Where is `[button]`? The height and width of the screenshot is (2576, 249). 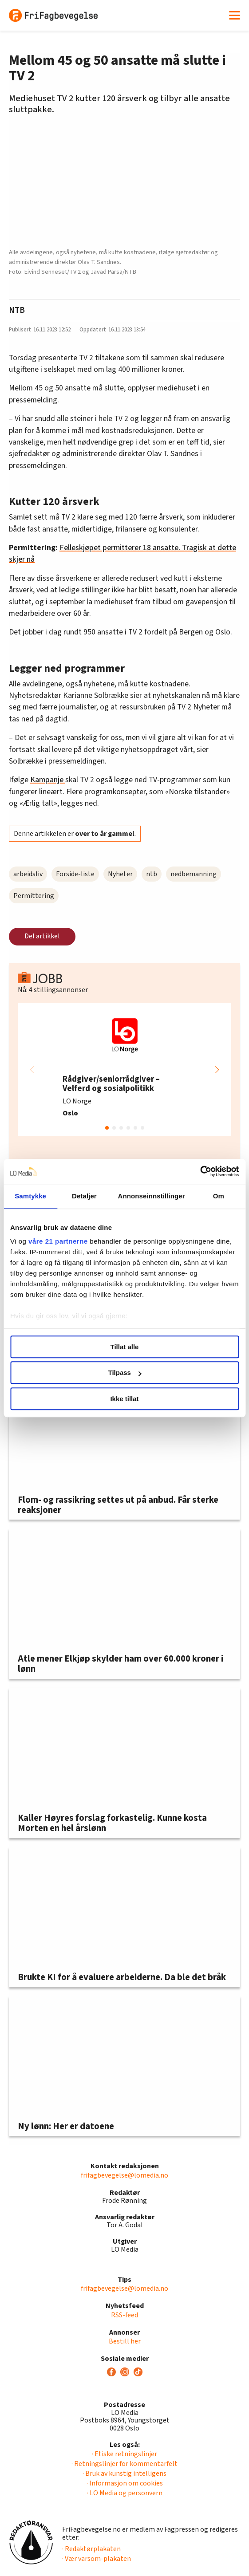 [button] is located at coordinates (217, 1069).